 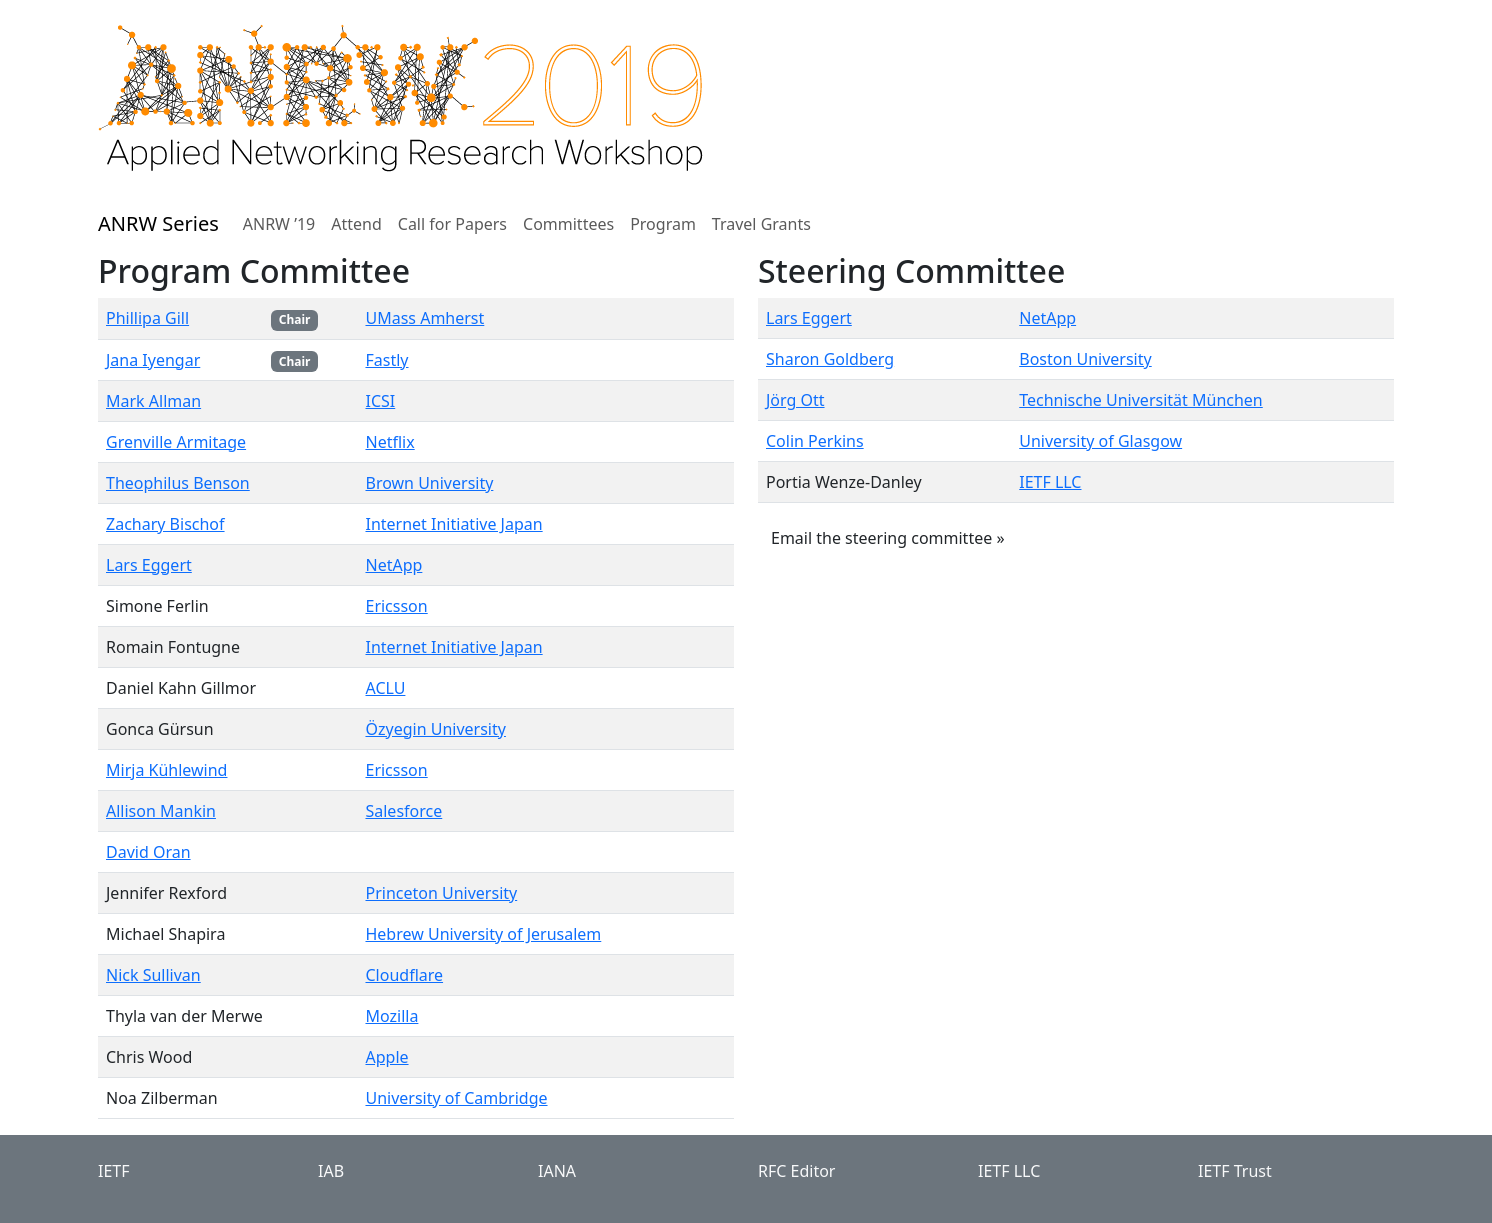 What do you see at coordinates (435, 729) in the screenshot?
I see `Özyegin University` at bounding box center [435, 729].